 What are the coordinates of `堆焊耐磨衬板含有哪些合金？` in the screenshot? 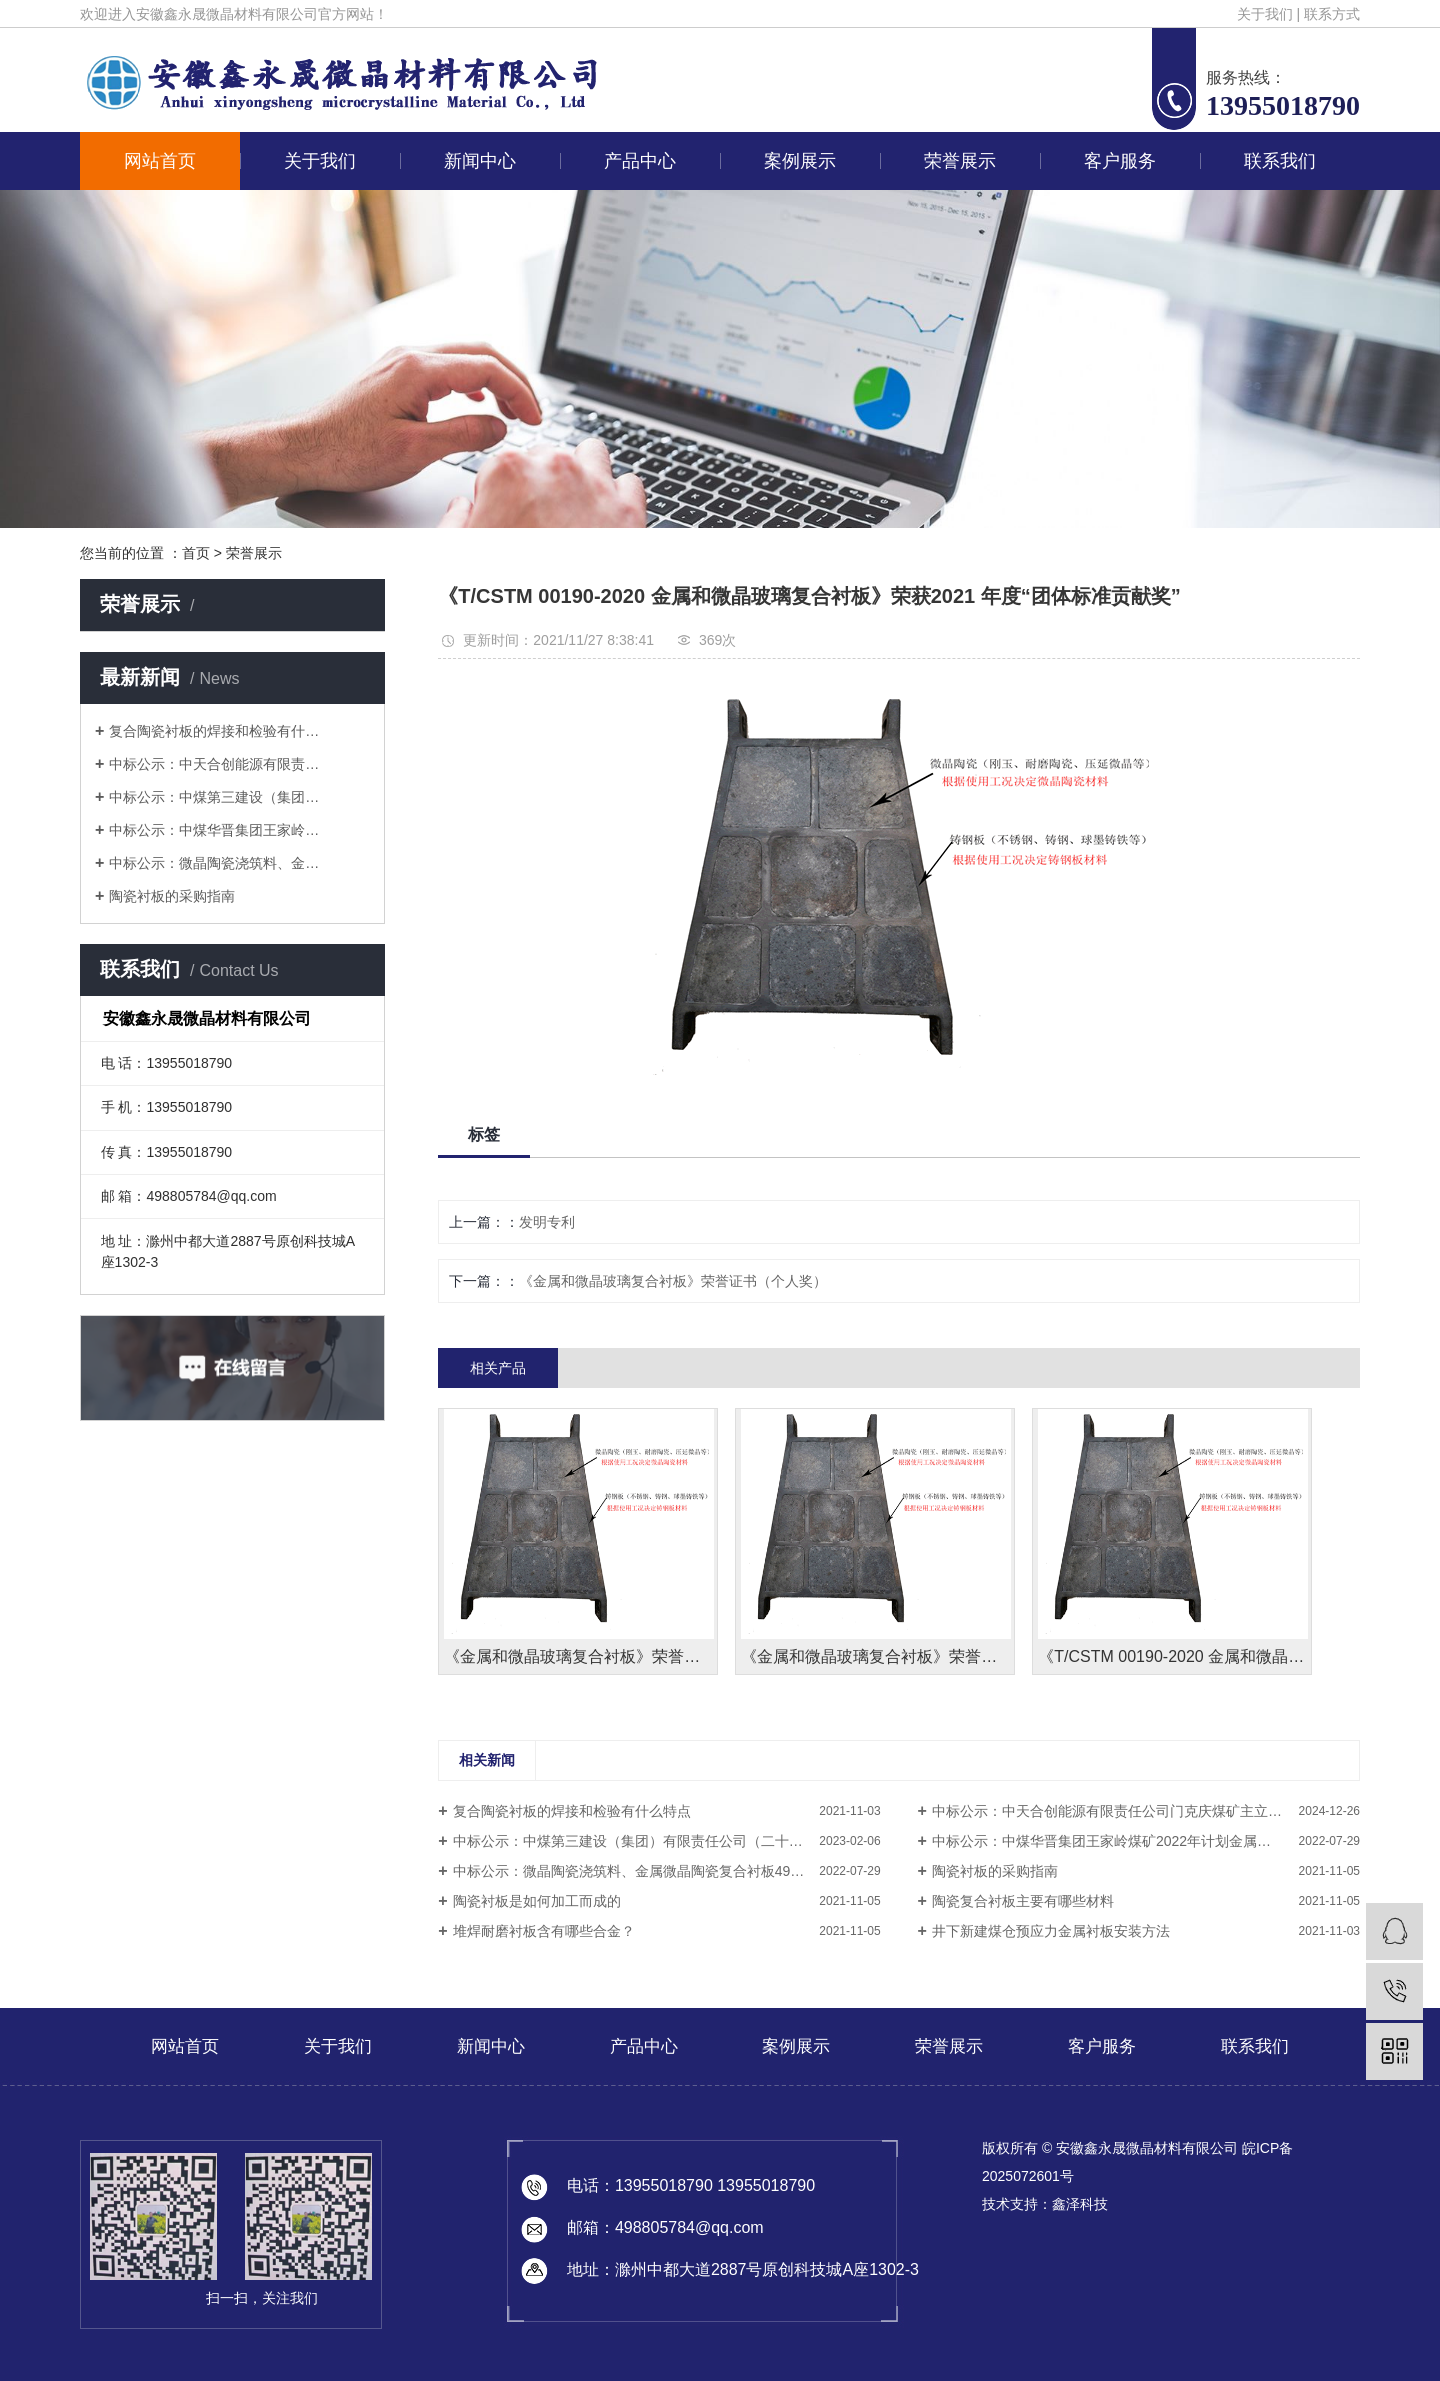 It's located at (544, 1931).